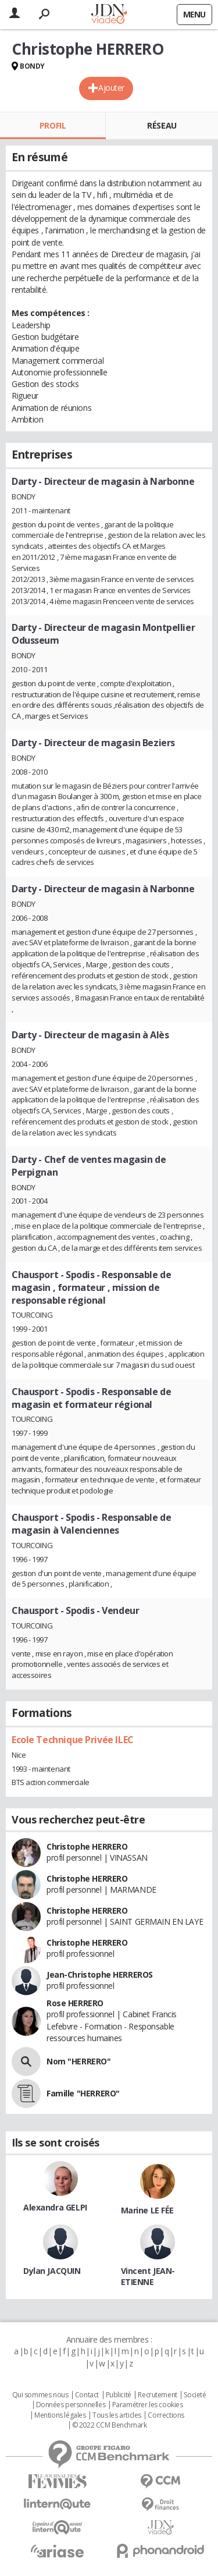 The height and width of the screenshot is (2576, 218). What do you see at coordinates (157, 2395) in the screenshot?
I see `Recrutement` at bounding box center [157, 2395].